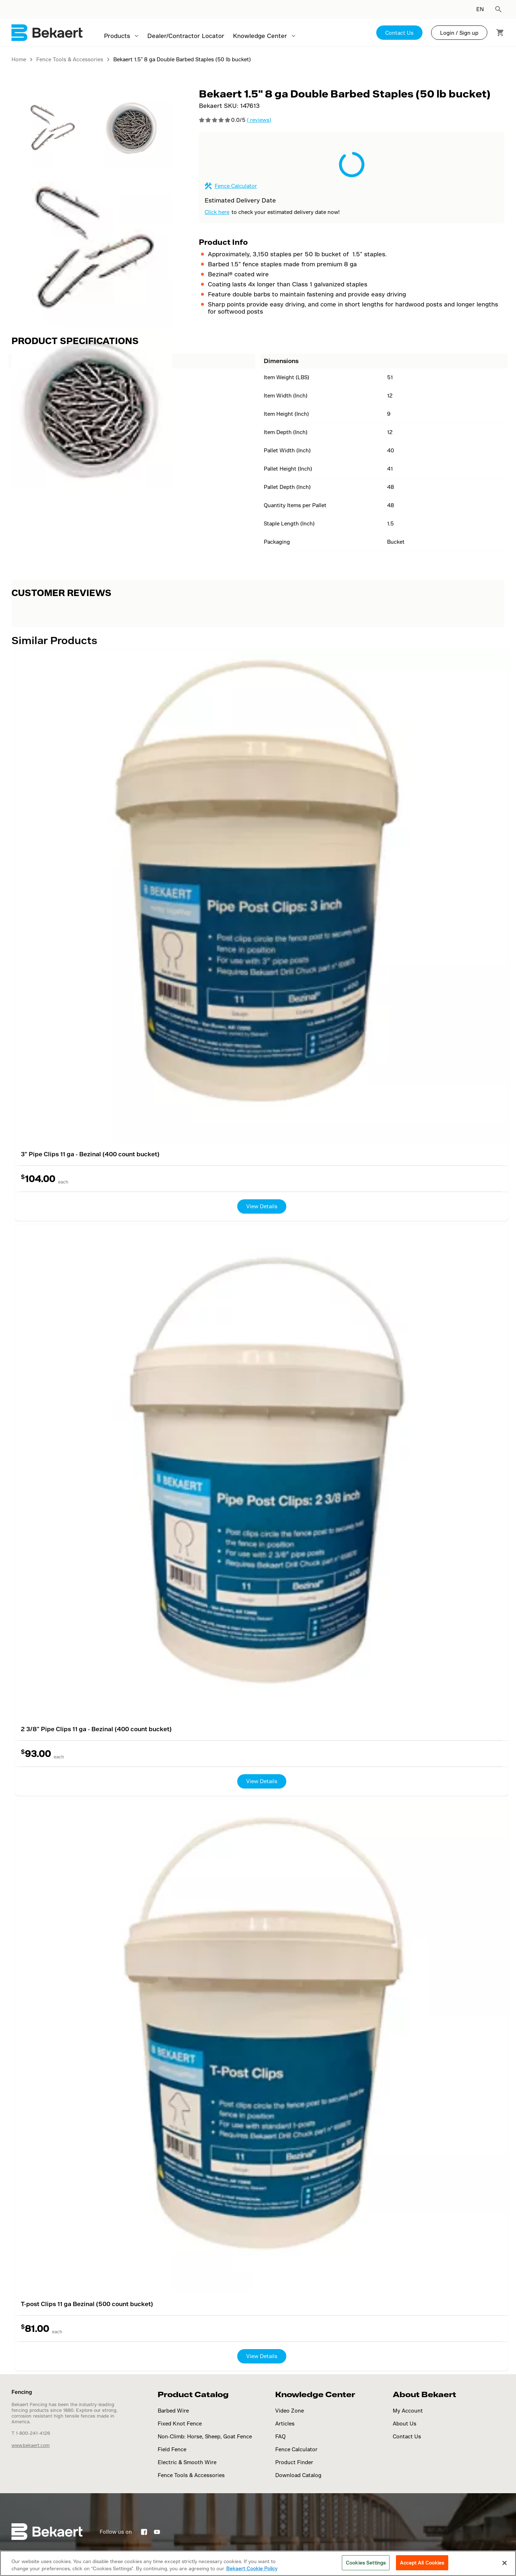  Describe the element at coordinates (173, 2411) in the screenshot. I see `Barbed Wire` at that location.